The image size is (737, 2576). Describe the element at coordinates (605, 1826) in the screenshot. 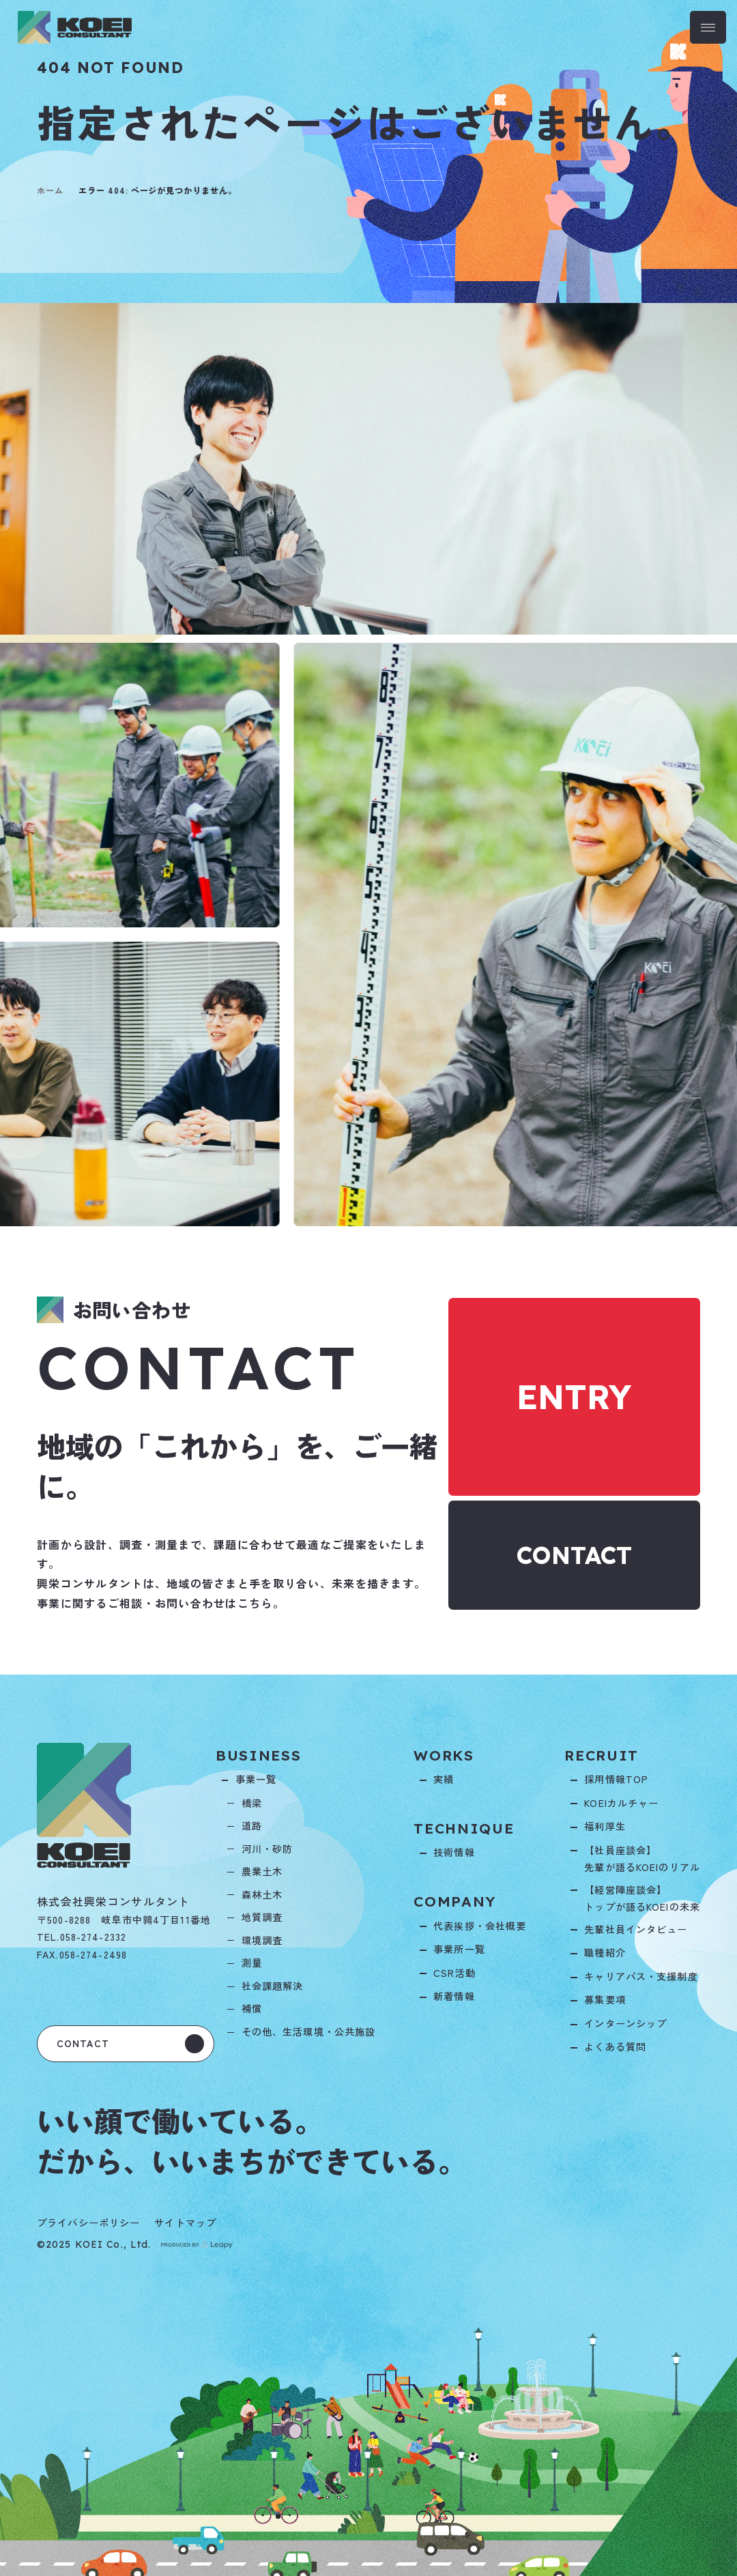

I see `福利厚生` at that location.